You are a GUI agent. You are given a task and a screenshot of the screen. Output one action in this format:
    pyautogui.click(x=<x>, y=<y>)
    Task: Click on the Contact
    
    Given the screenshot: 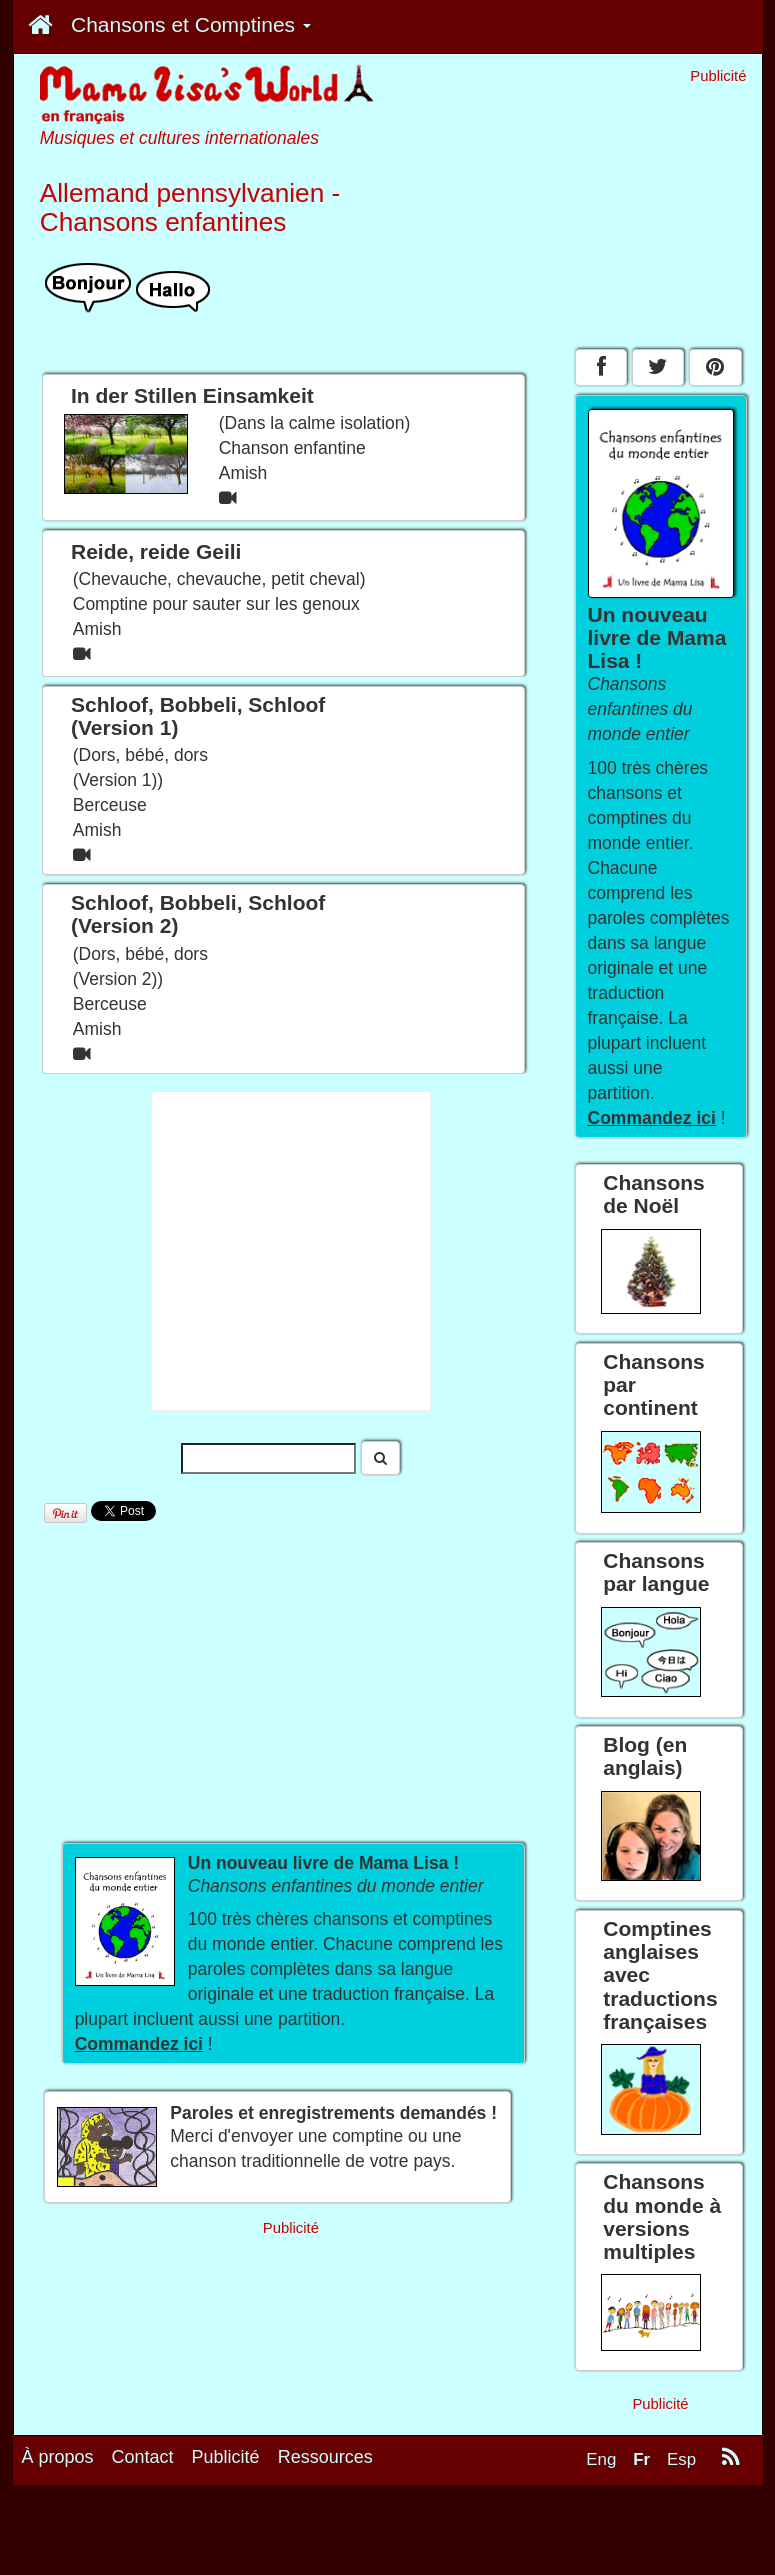 What is the action you would take?
    pyautogui.click(x=143, y=2457)
    